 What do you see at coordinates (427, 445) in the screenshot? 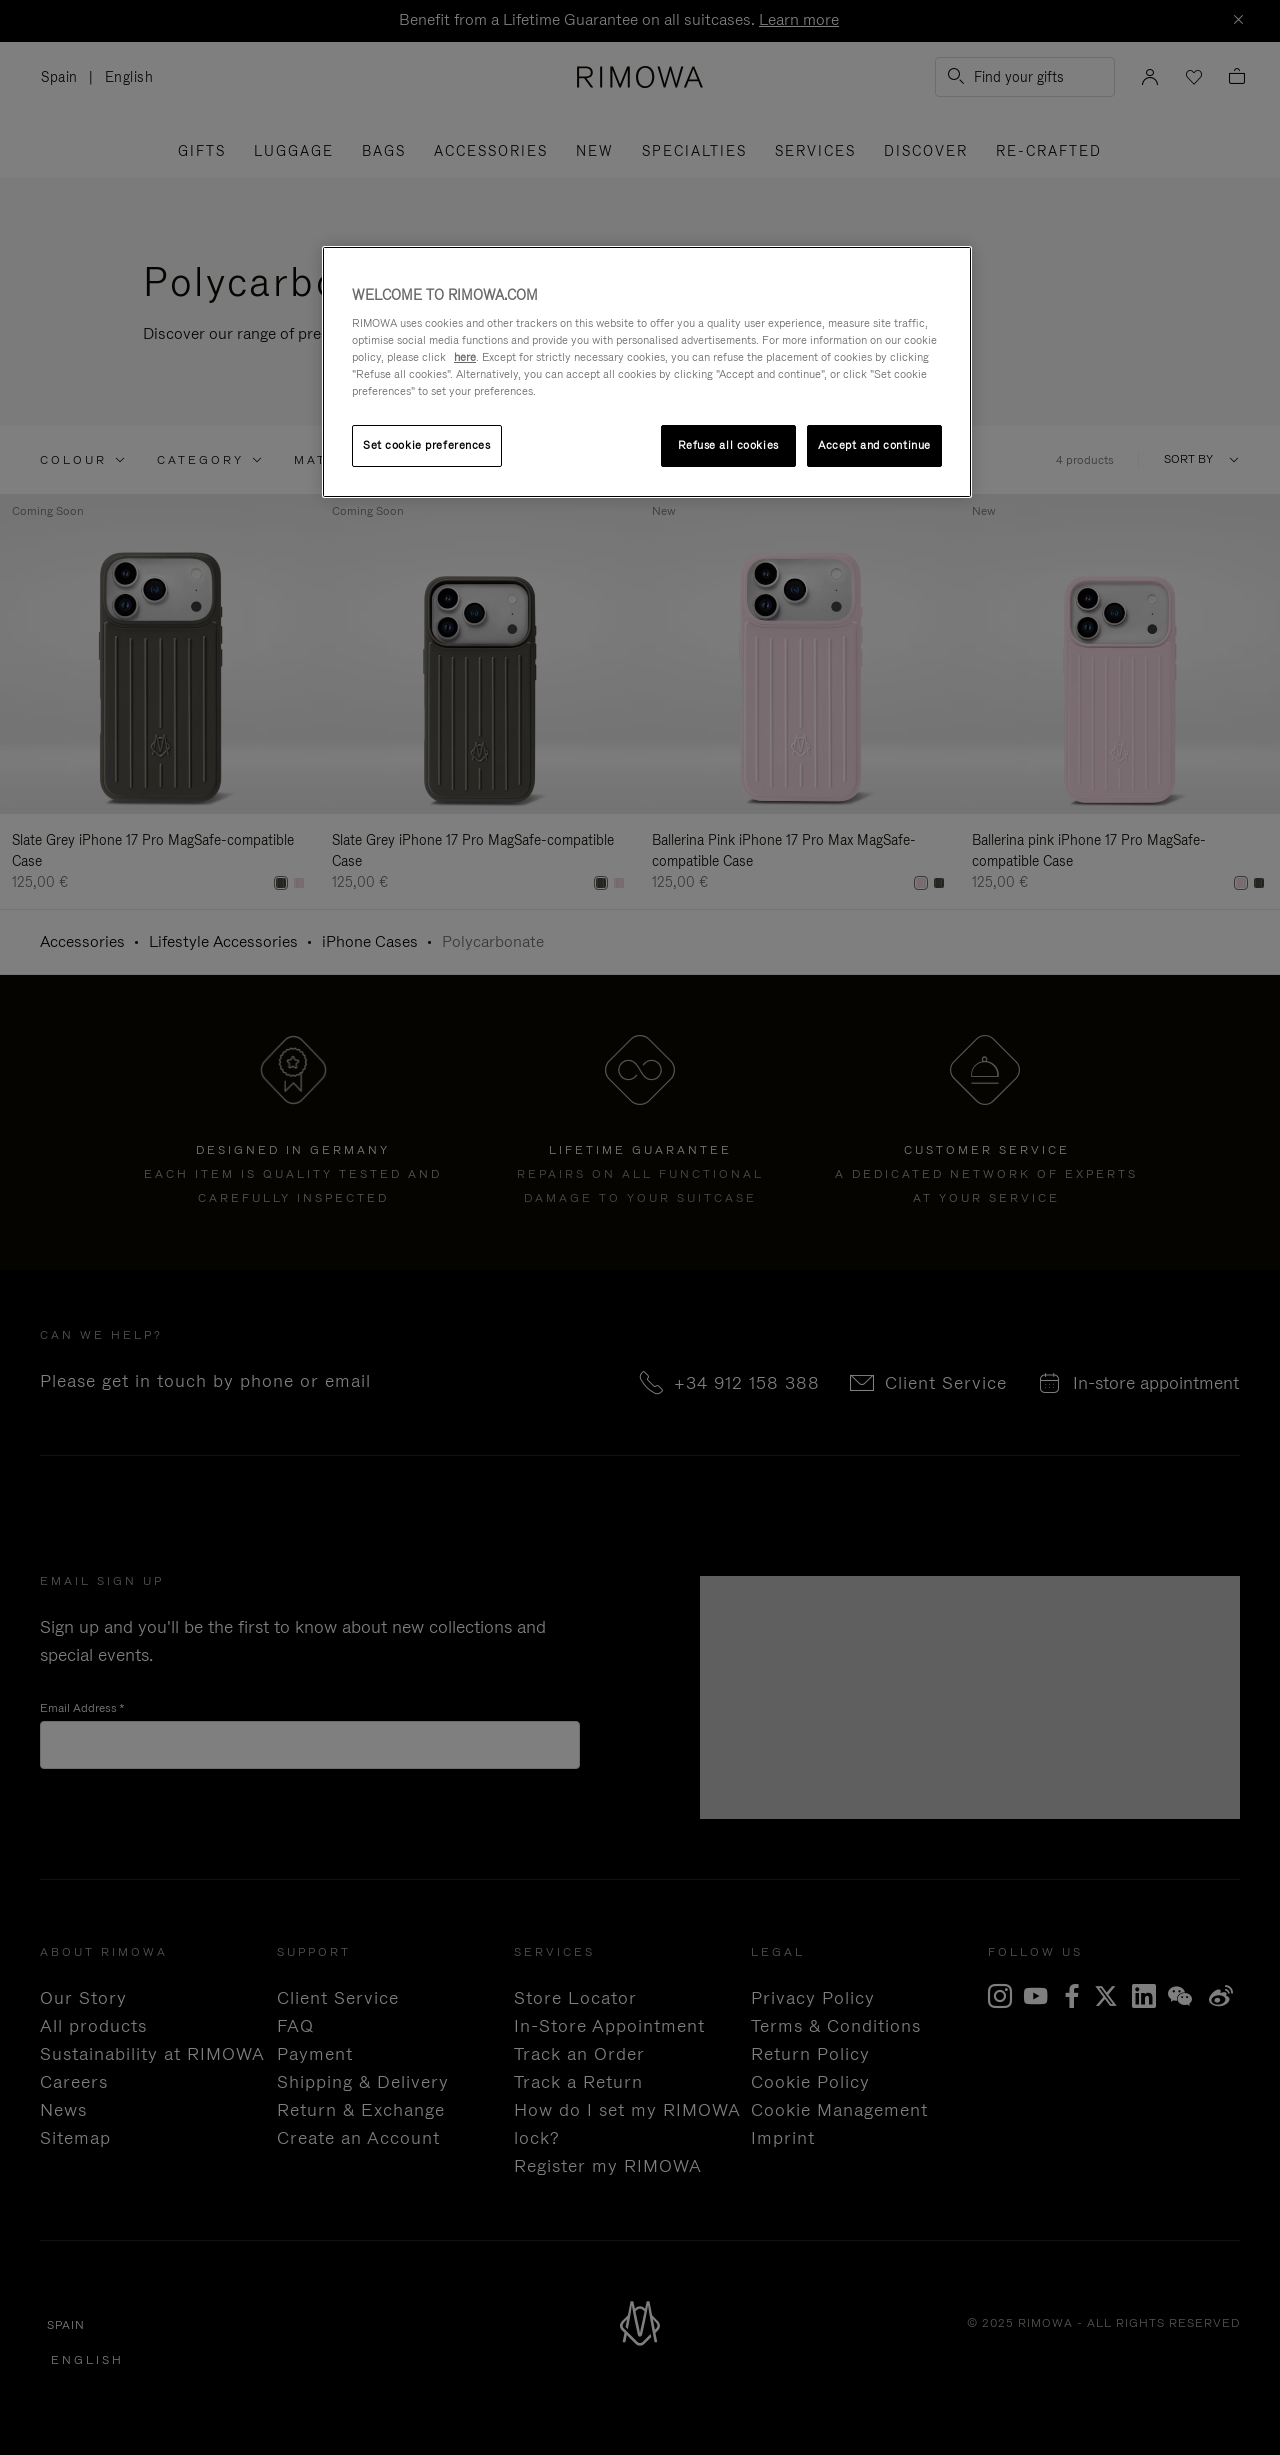
I see `Set cookie preferences` at bounding box center [427, 445].